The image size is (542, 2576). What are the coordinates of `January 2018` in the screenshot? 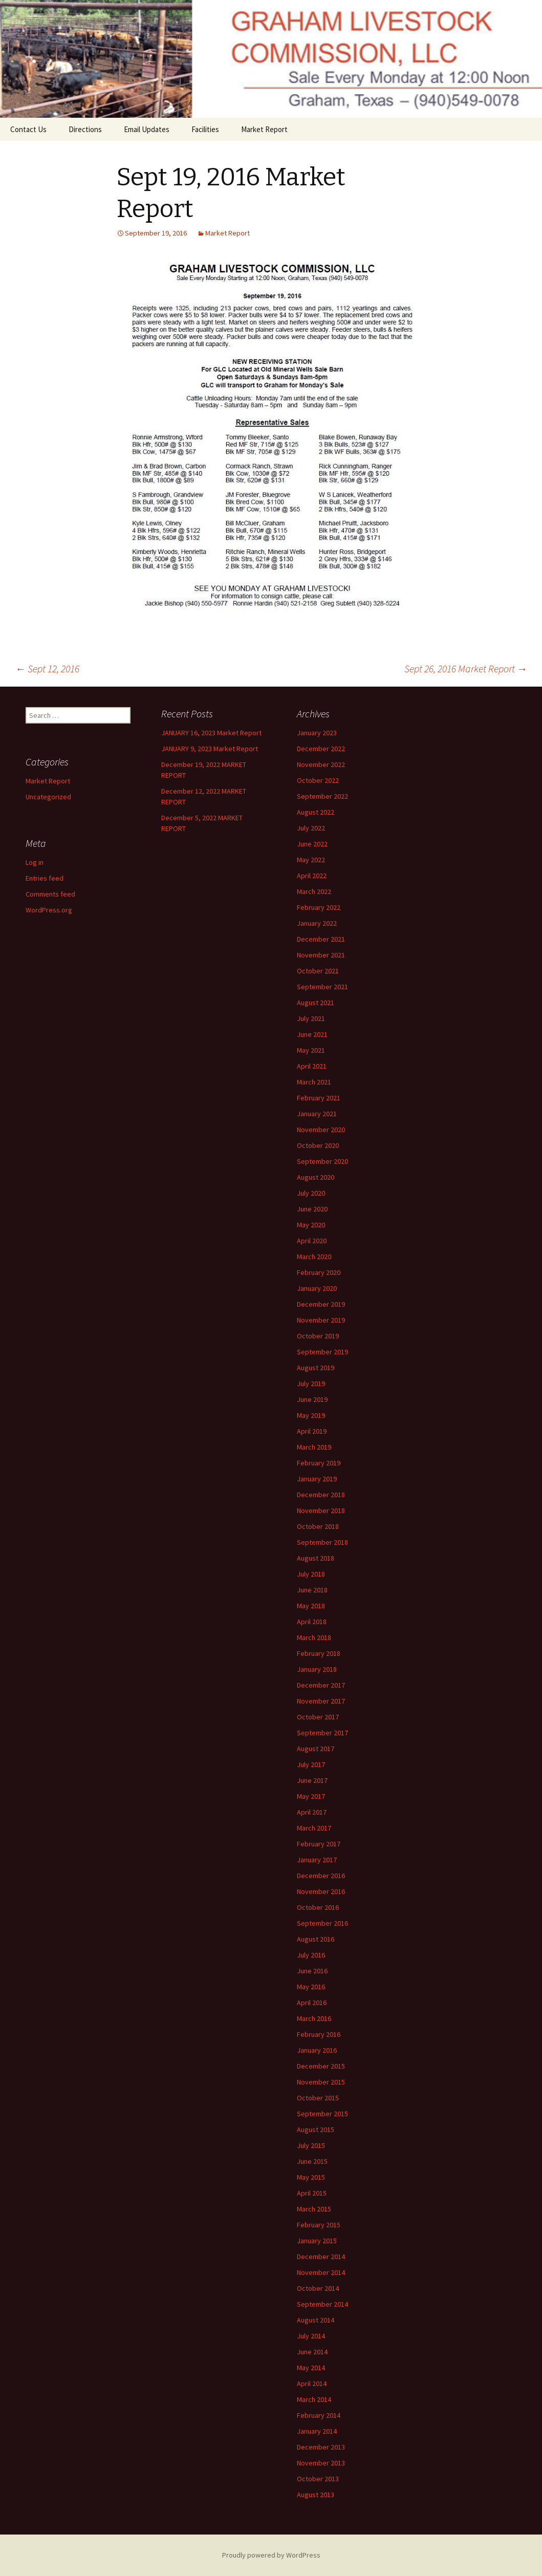 It's located at (317, 1669).